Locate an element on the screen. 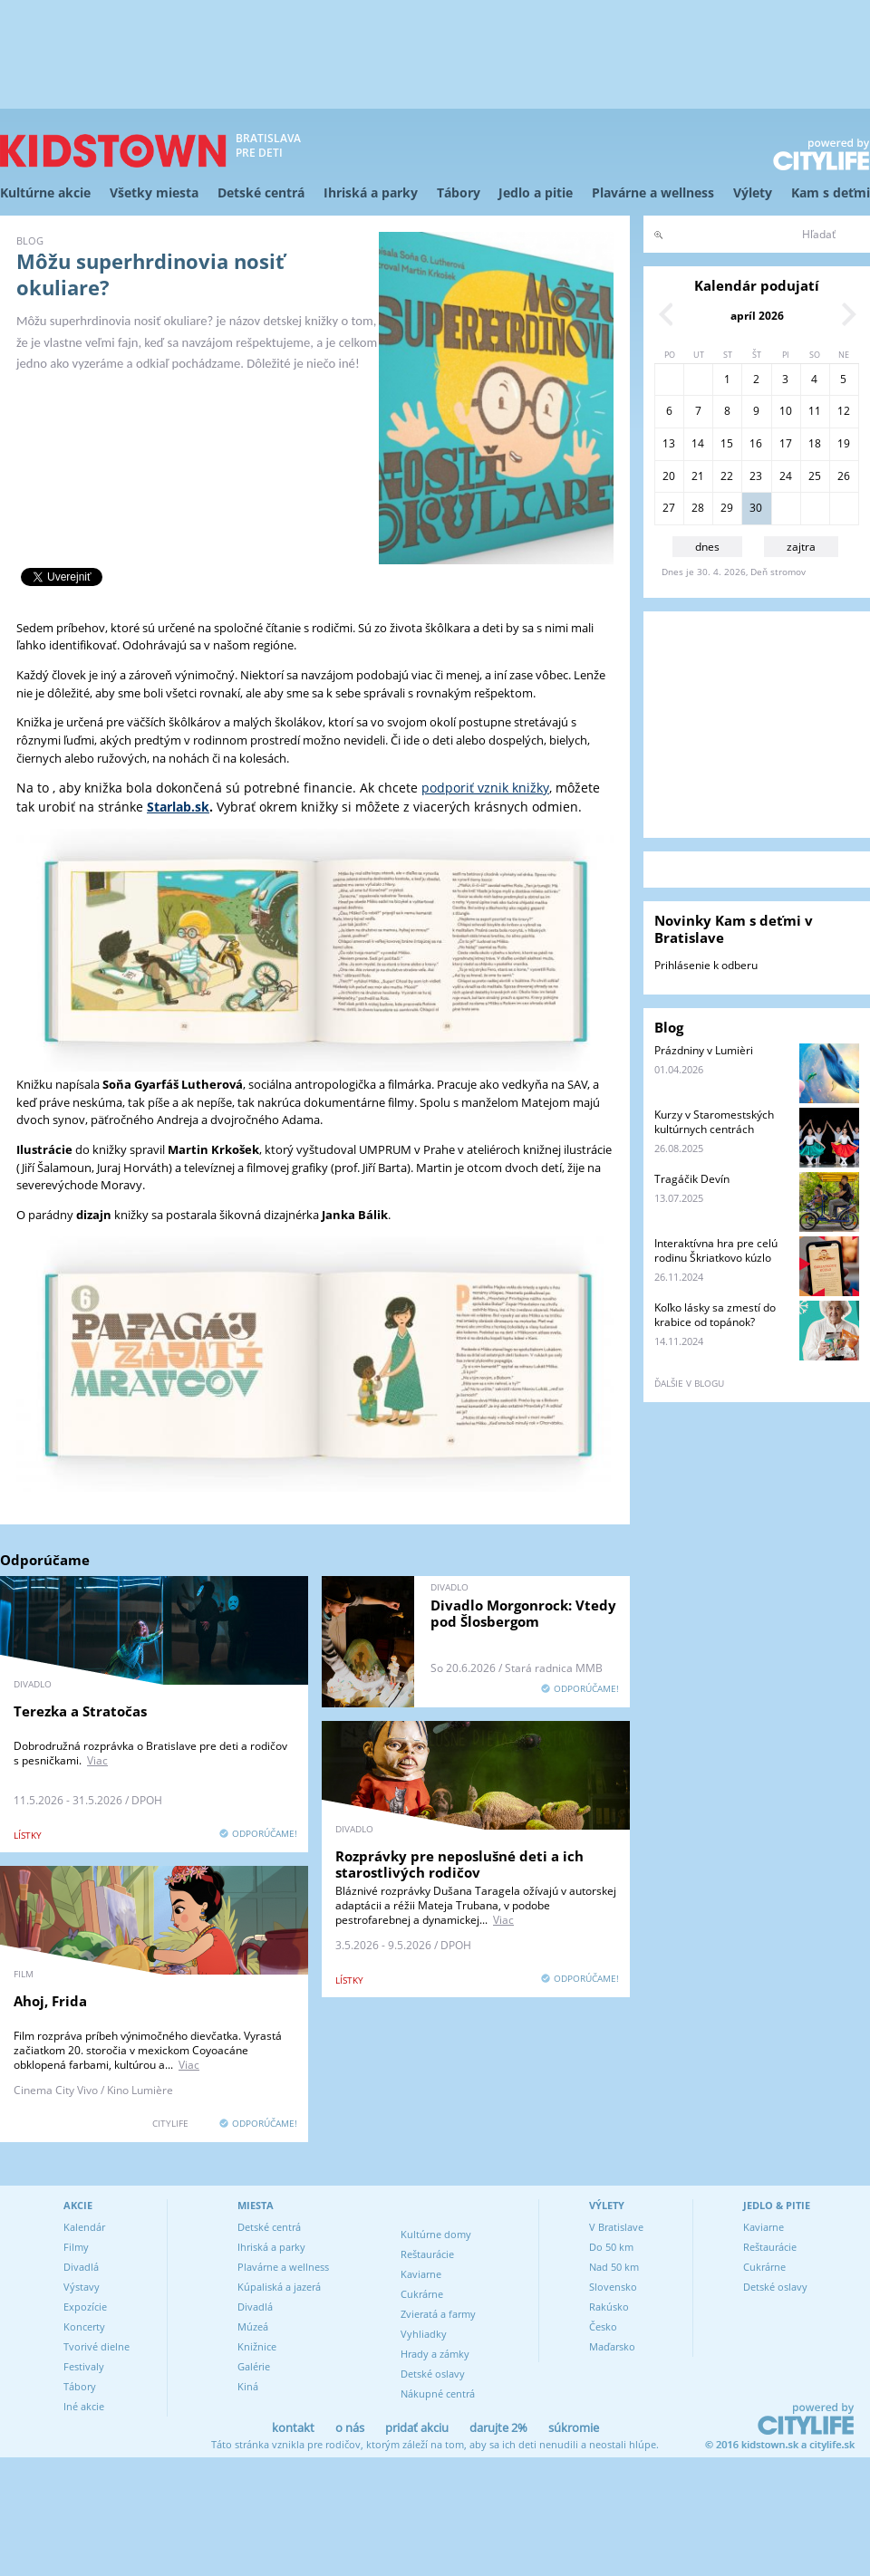  Plavárne a wellness is located at coordinates (653, 192).